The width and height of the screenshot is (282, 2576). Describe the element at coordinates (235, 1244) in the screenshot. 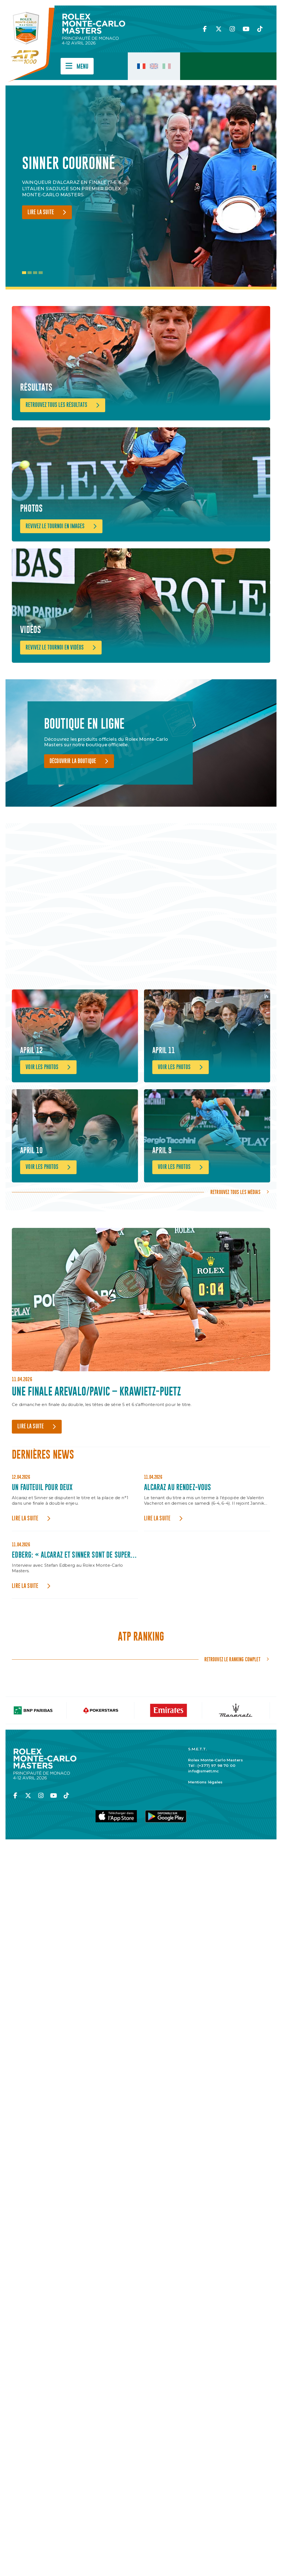

I see `Retrouvez tous les médias` at that location.